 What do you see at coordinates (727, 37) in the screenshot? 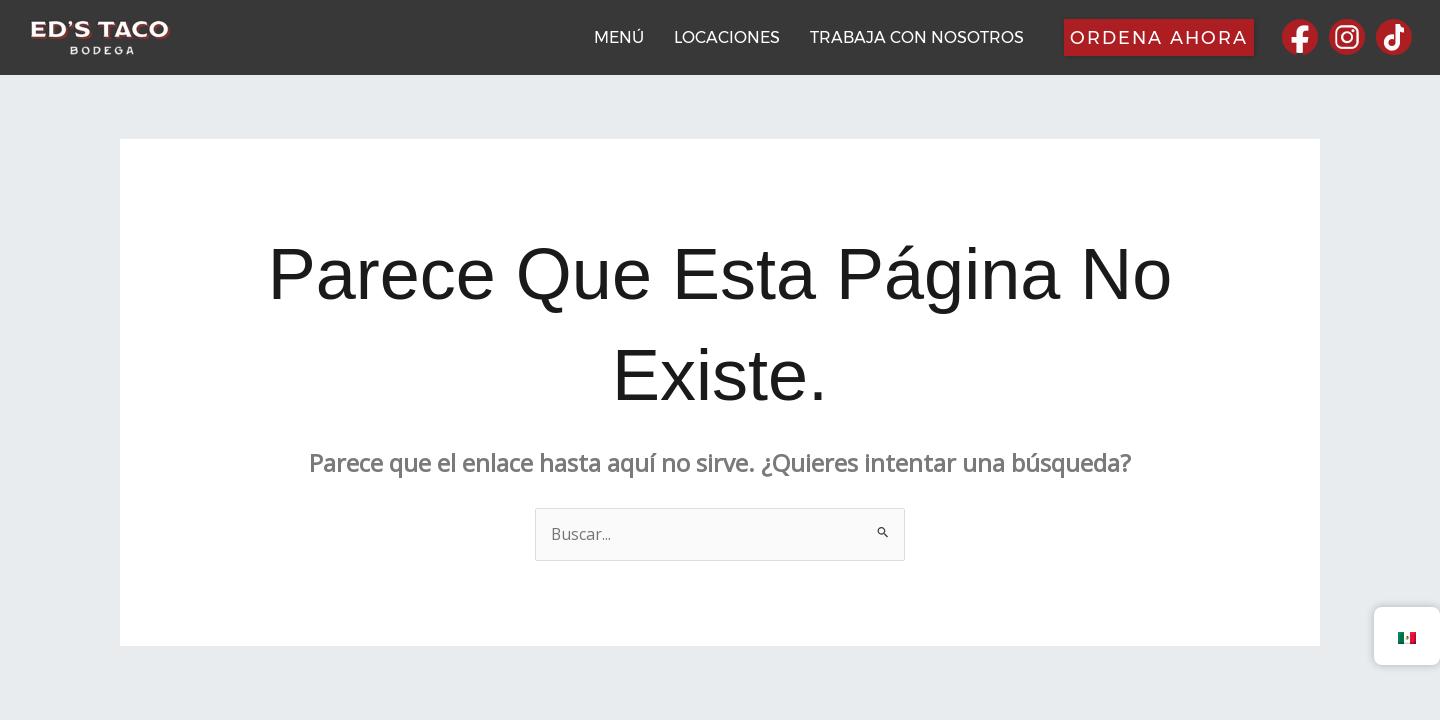
I see `LOCACIONES` at bounding box center [727, 37].